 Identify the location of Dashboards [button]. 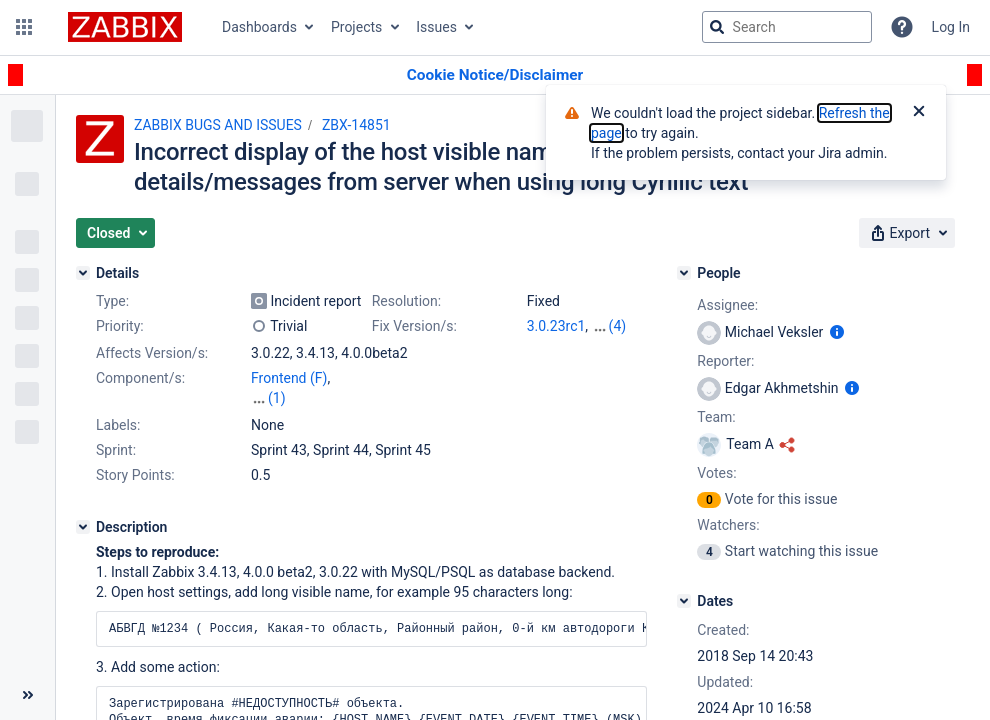
(259, 27).